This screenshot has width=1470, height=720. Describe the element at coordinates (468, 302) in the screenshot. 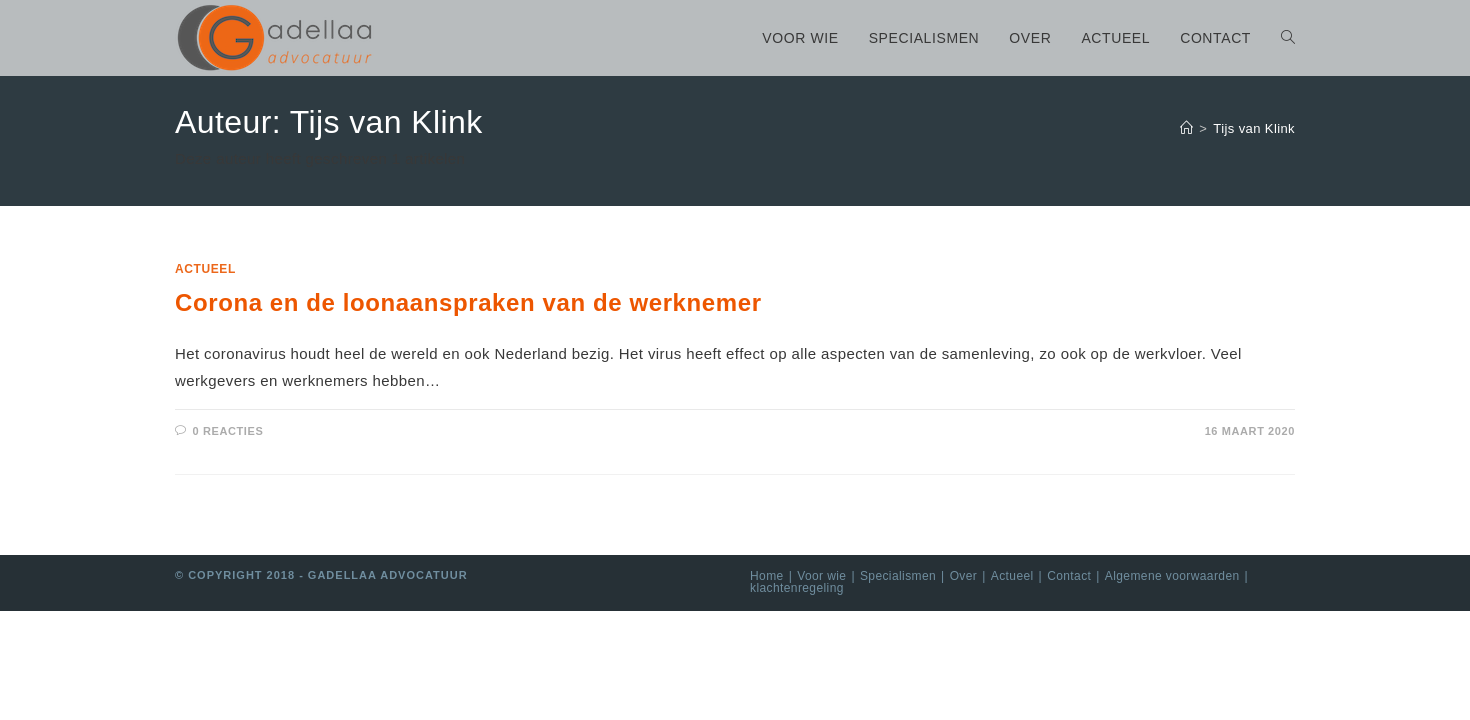

I see `Corona en de loonaanspraken van de werknemer` at that location.